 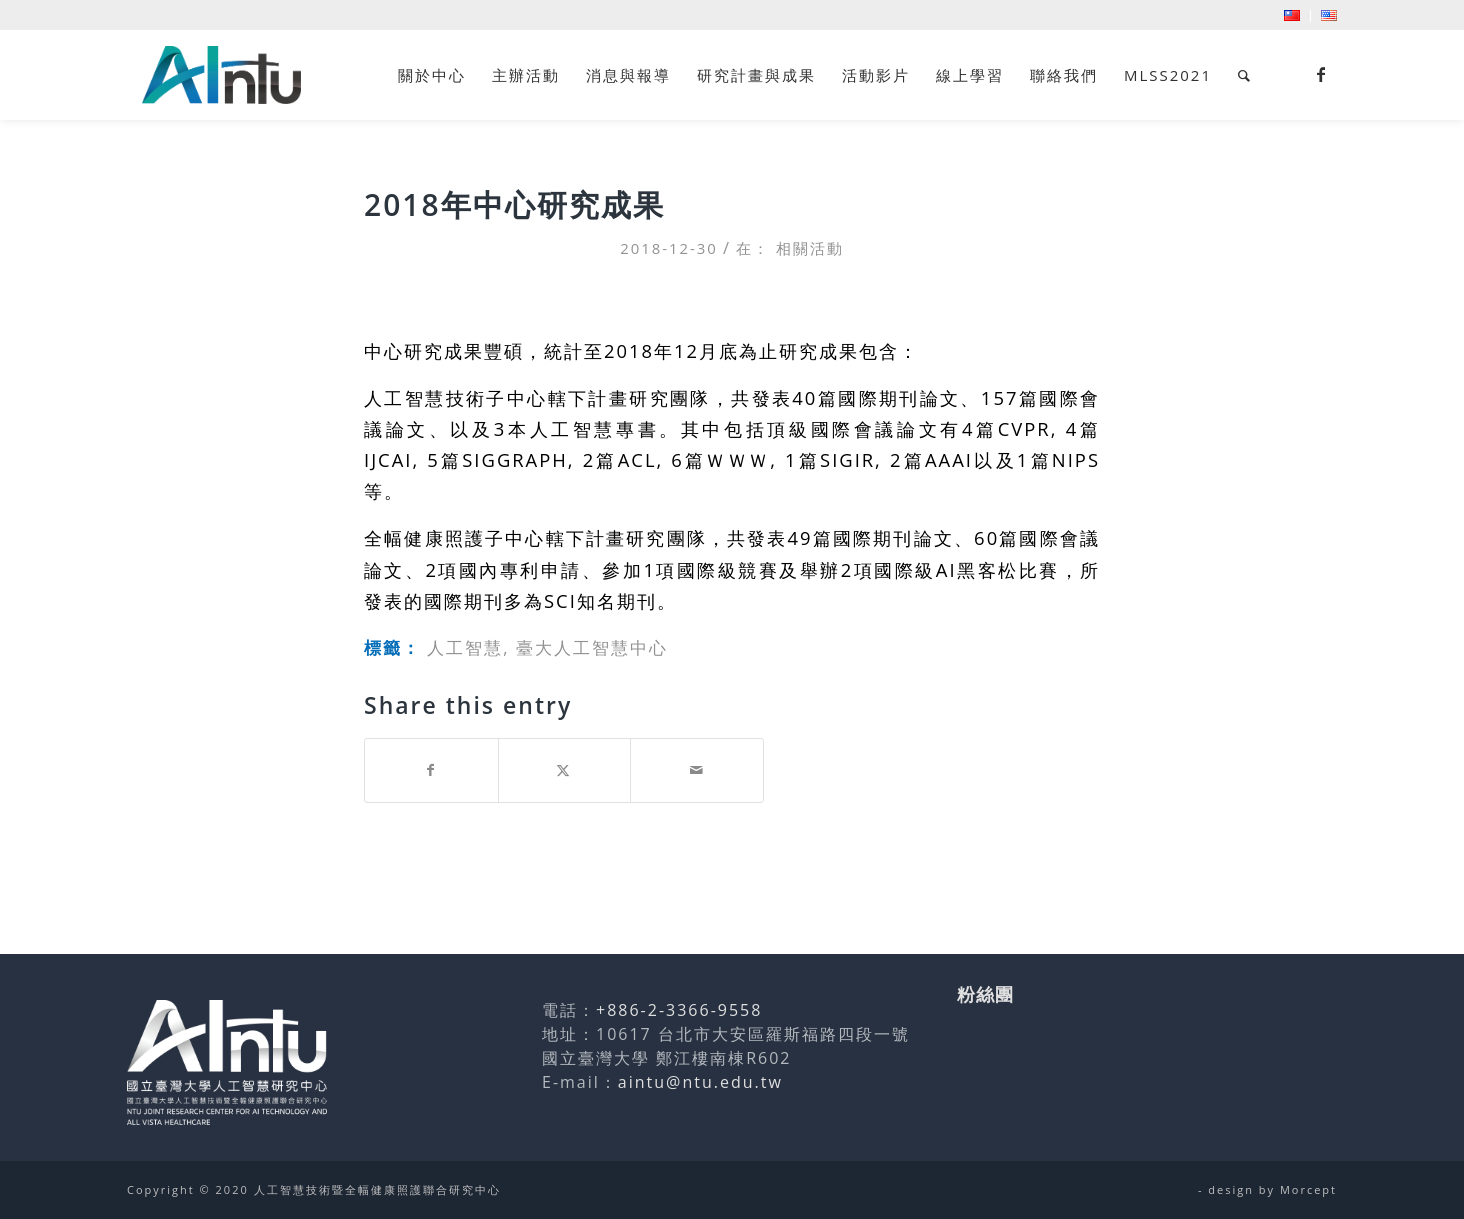 What do you see at coordinates (810, 248) in the screenshot?
I see `相關活動` at bounding box center [810, 248].